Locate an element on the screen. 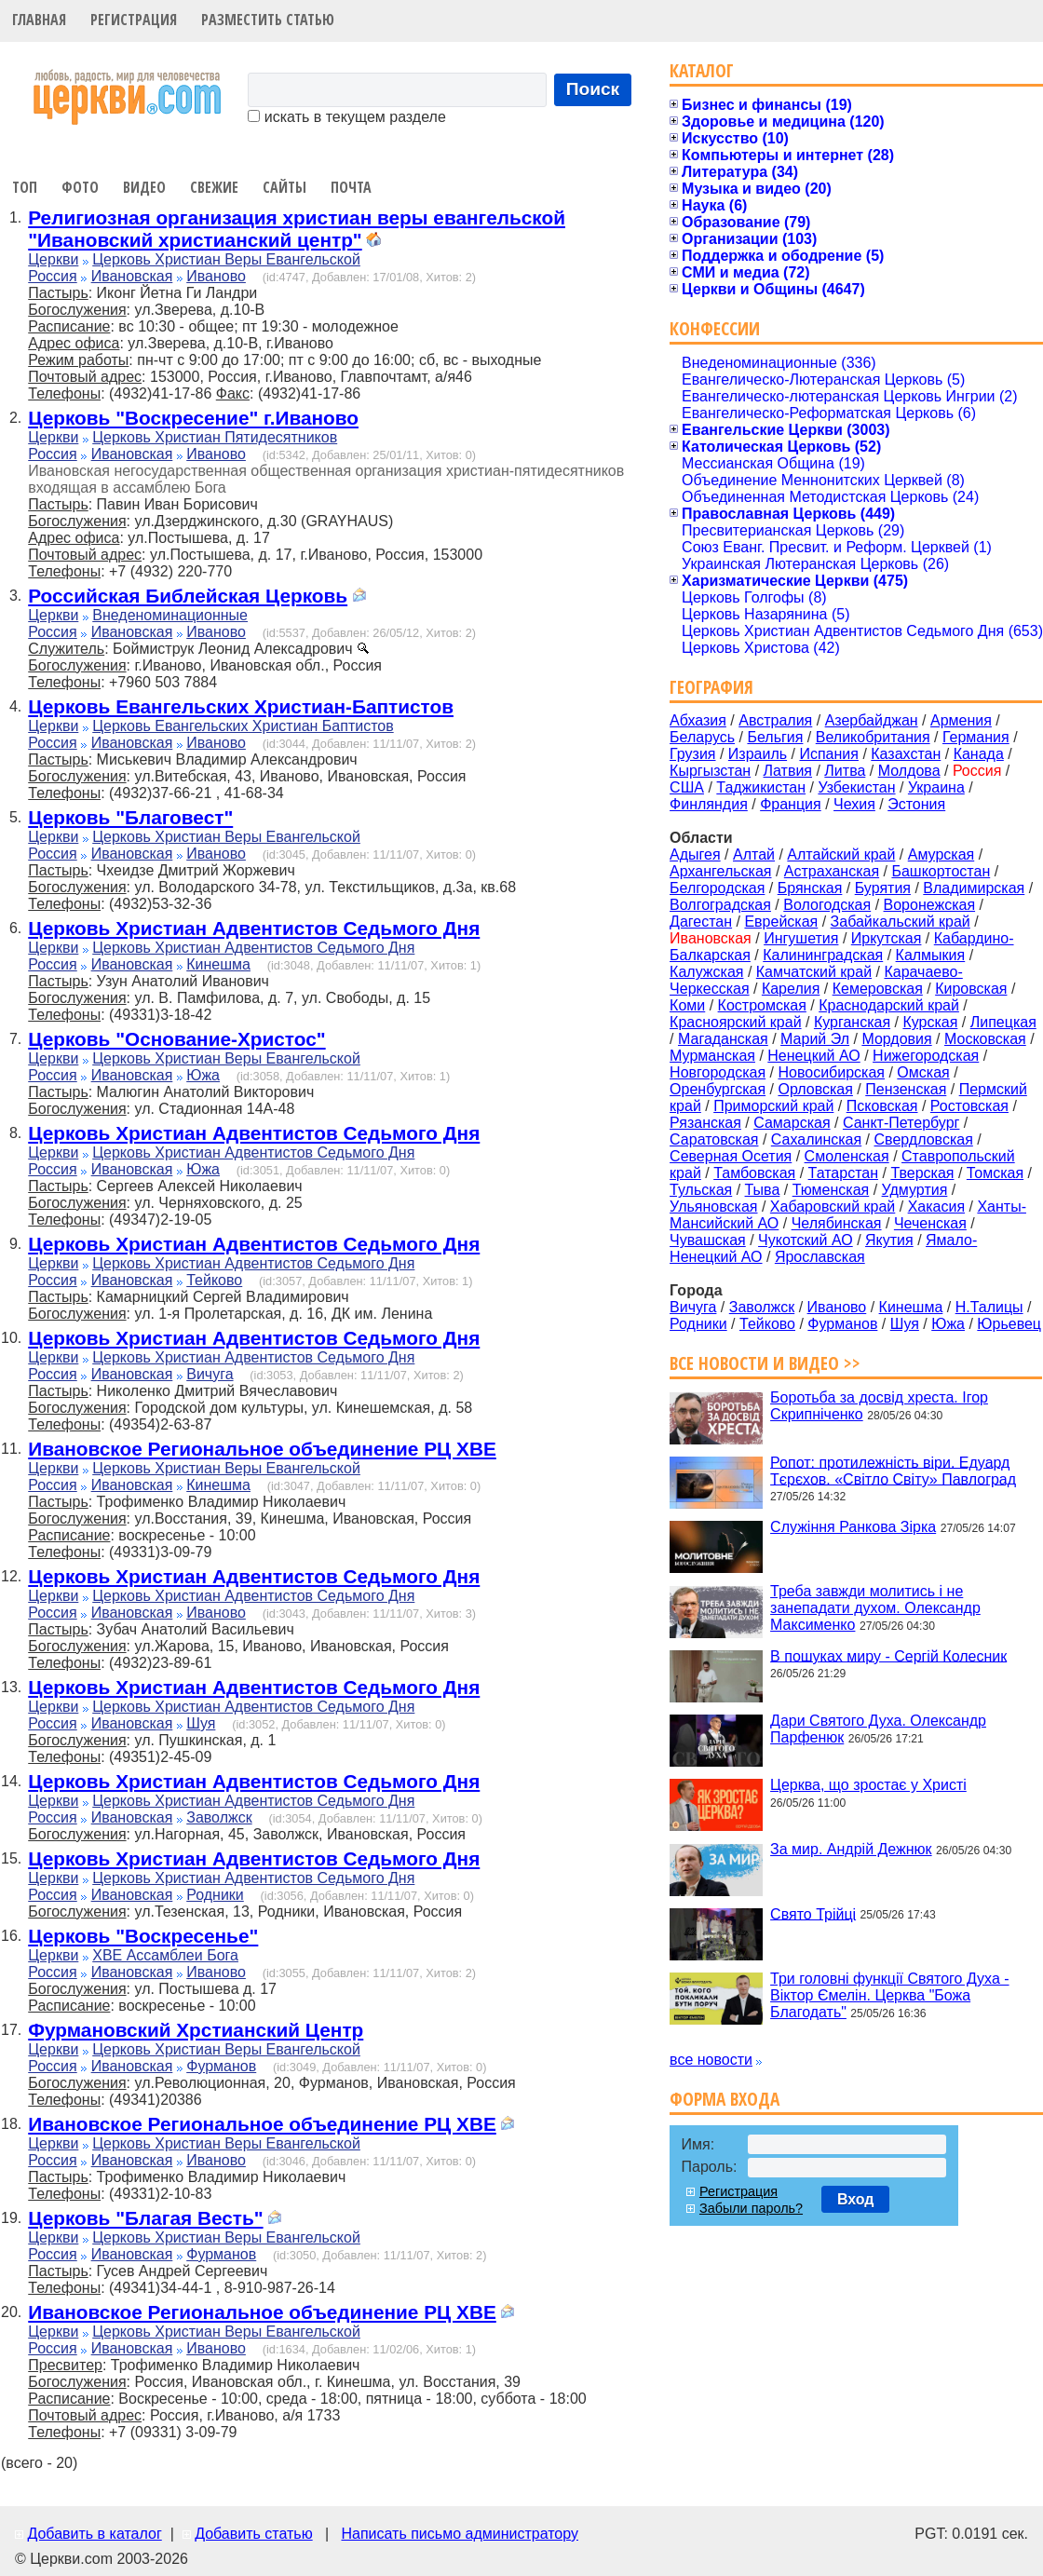  Приморский край is located at coordinates (773, 1106).